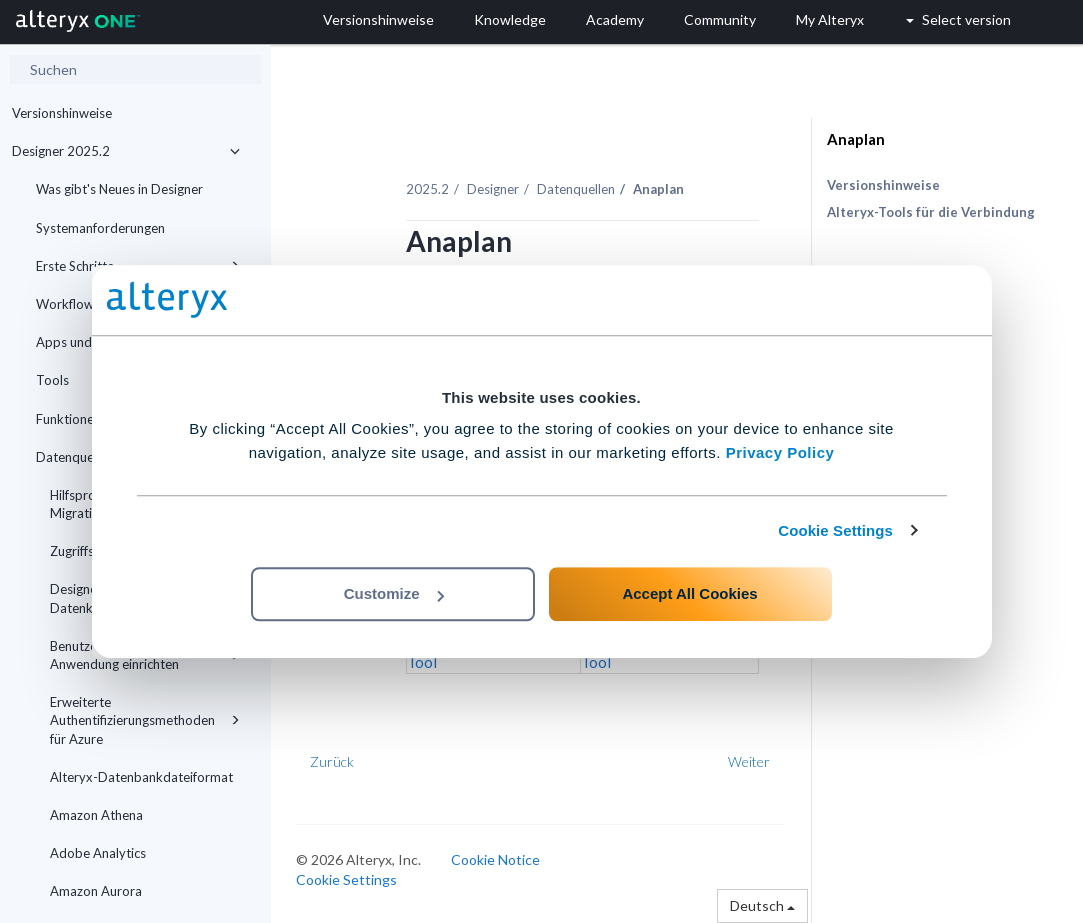 The height and width of the screenshot is (923, 1083). Describe the element at coordinates (119, 189) in the screenshot. I see `Was gibt's Neues in Designer` at that location.